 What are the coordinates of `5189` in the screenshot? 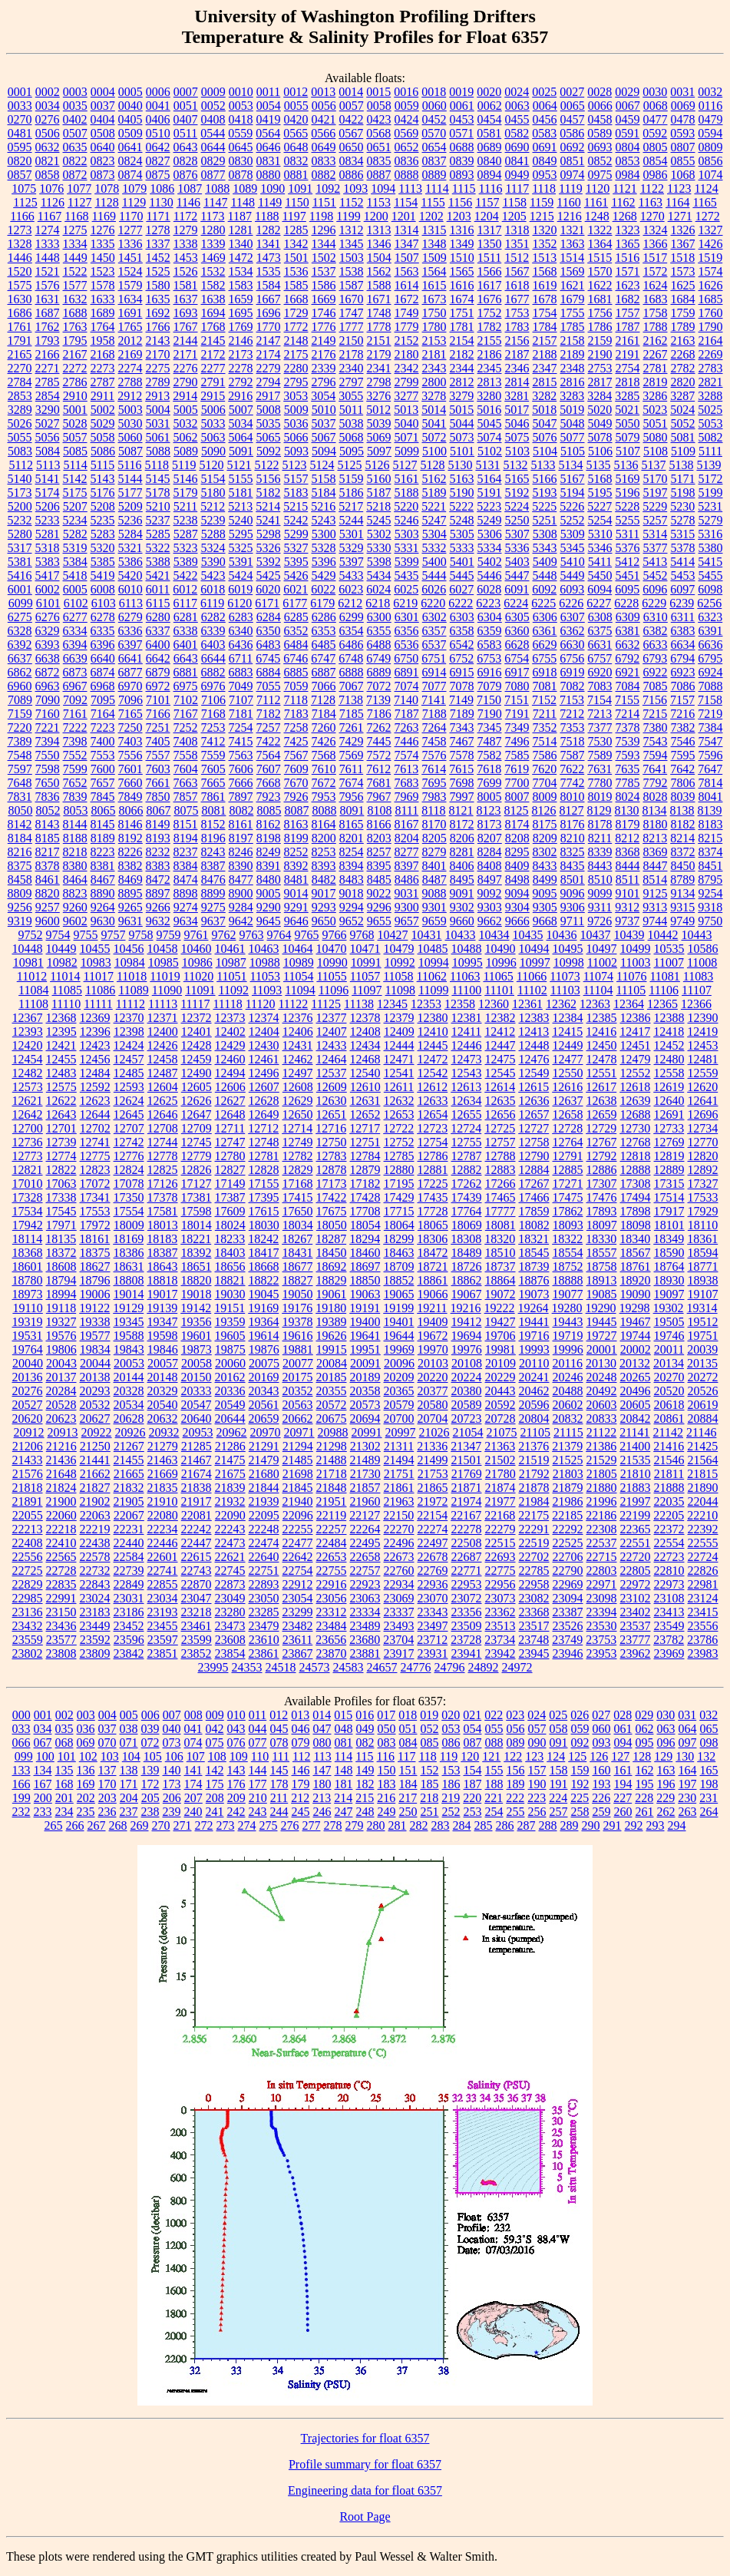 It's located at (434, 492).